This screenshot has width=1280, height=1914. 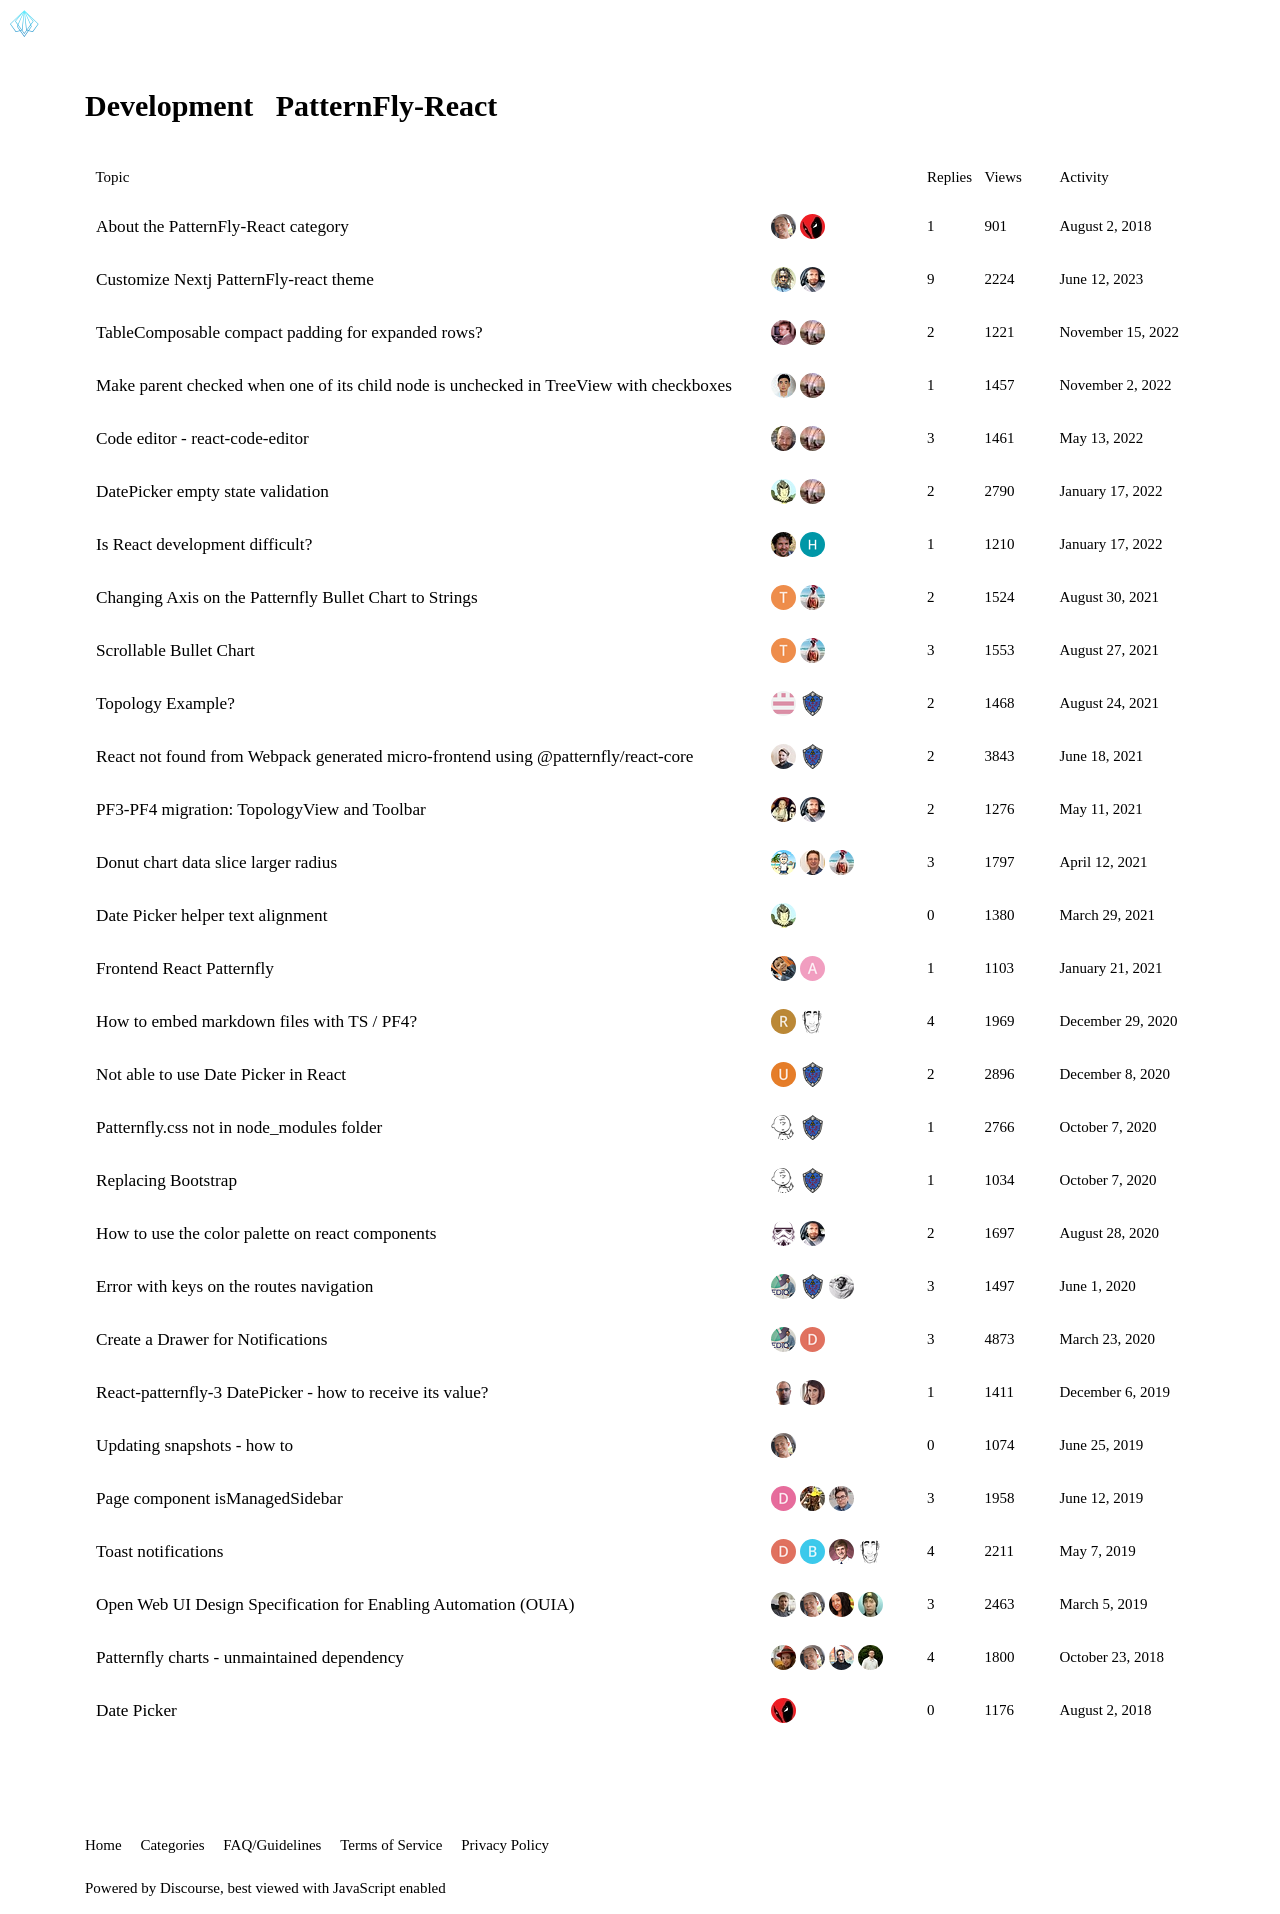 I want to click on Updating snapshots - how to, so click(x=194, y=1445).